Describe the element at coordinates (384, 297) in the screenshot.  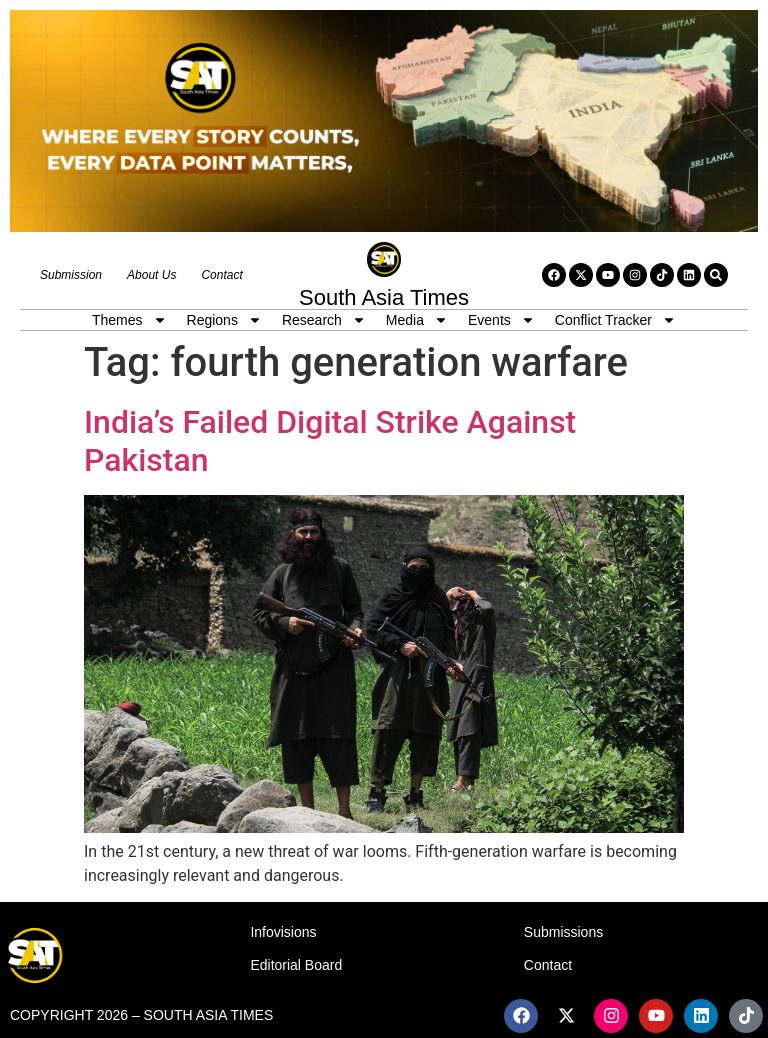
I see `South Asia Times` at that location.